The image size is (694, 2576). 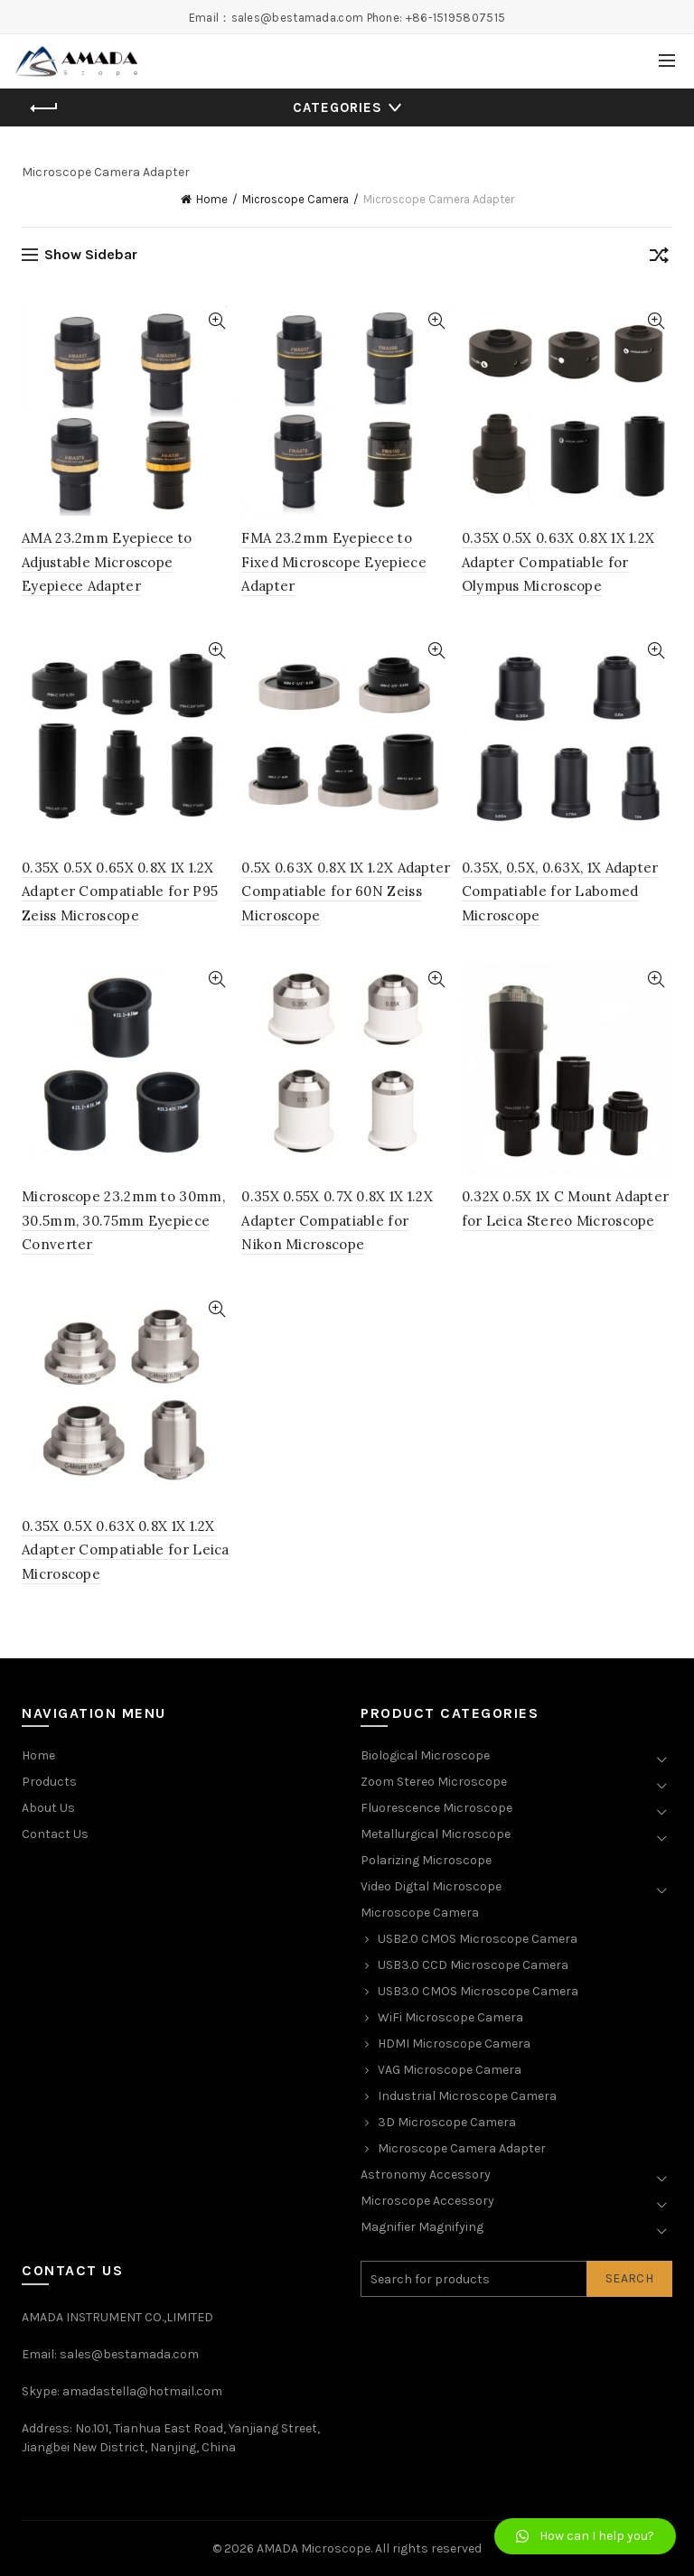 What do you see at coordinates (426, 2174) in the screenshot?
I see `Astronomy Accessory` at bounding box center [426, 2174].